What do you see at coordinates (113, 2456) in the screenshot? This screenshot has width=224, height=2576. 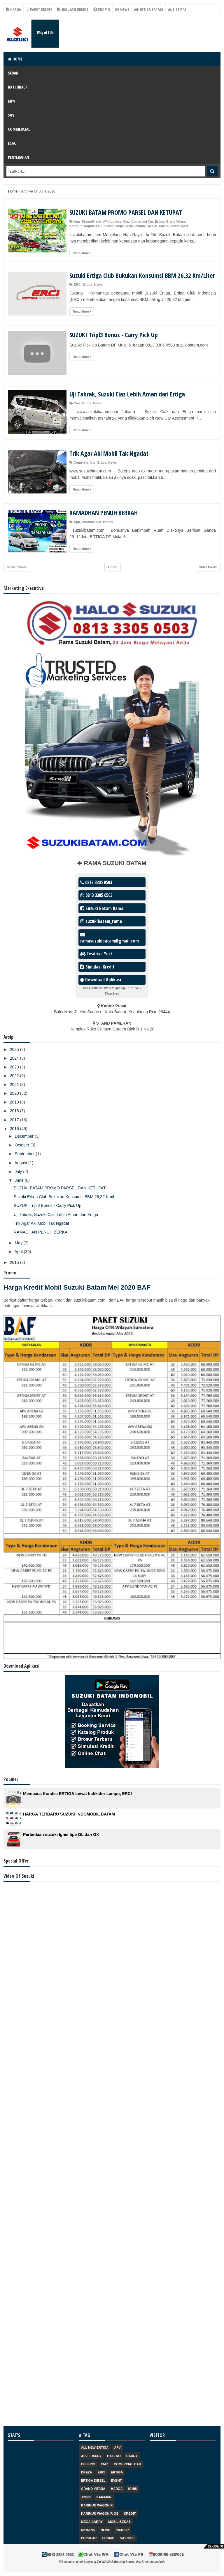 I see `Baleno` at bounding box center [113, 2456].